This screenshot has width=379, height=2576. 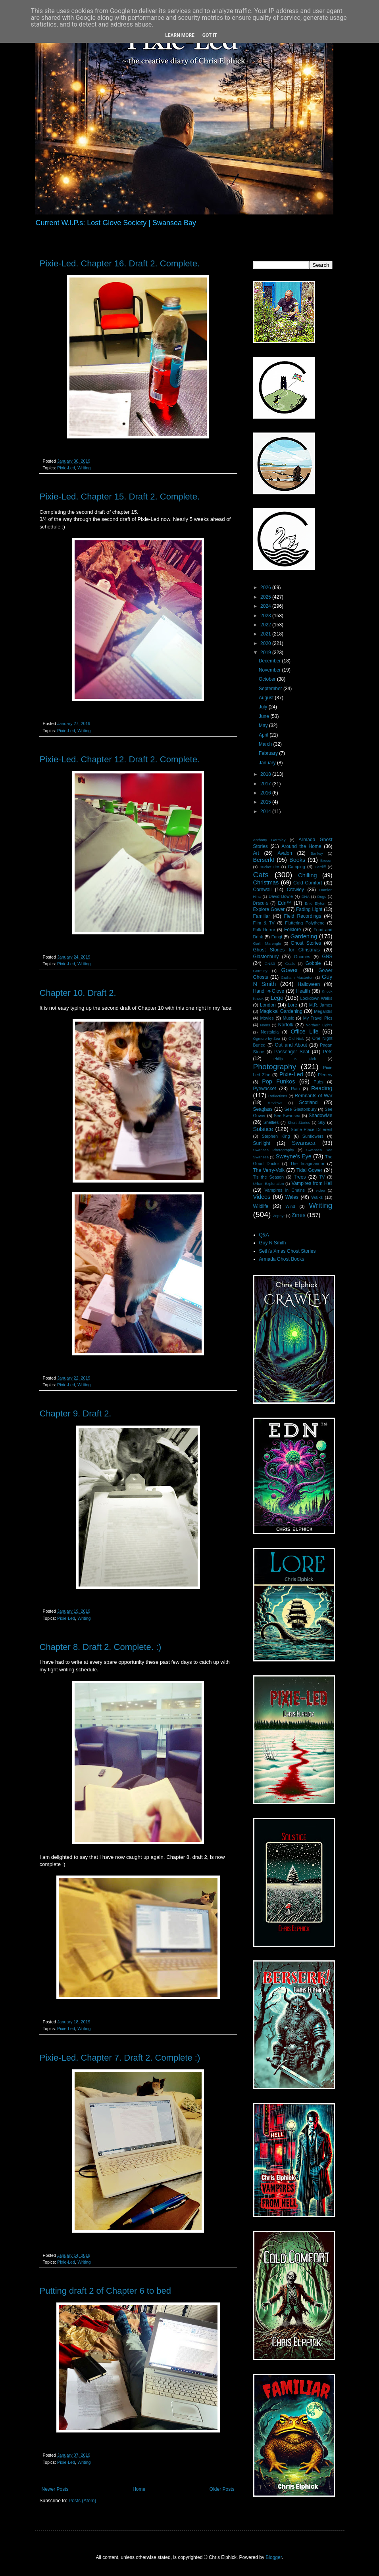 What do you see at coordinates (290, 963) in the screenshot?
I see `Goals` at bounding box center [290, 963].